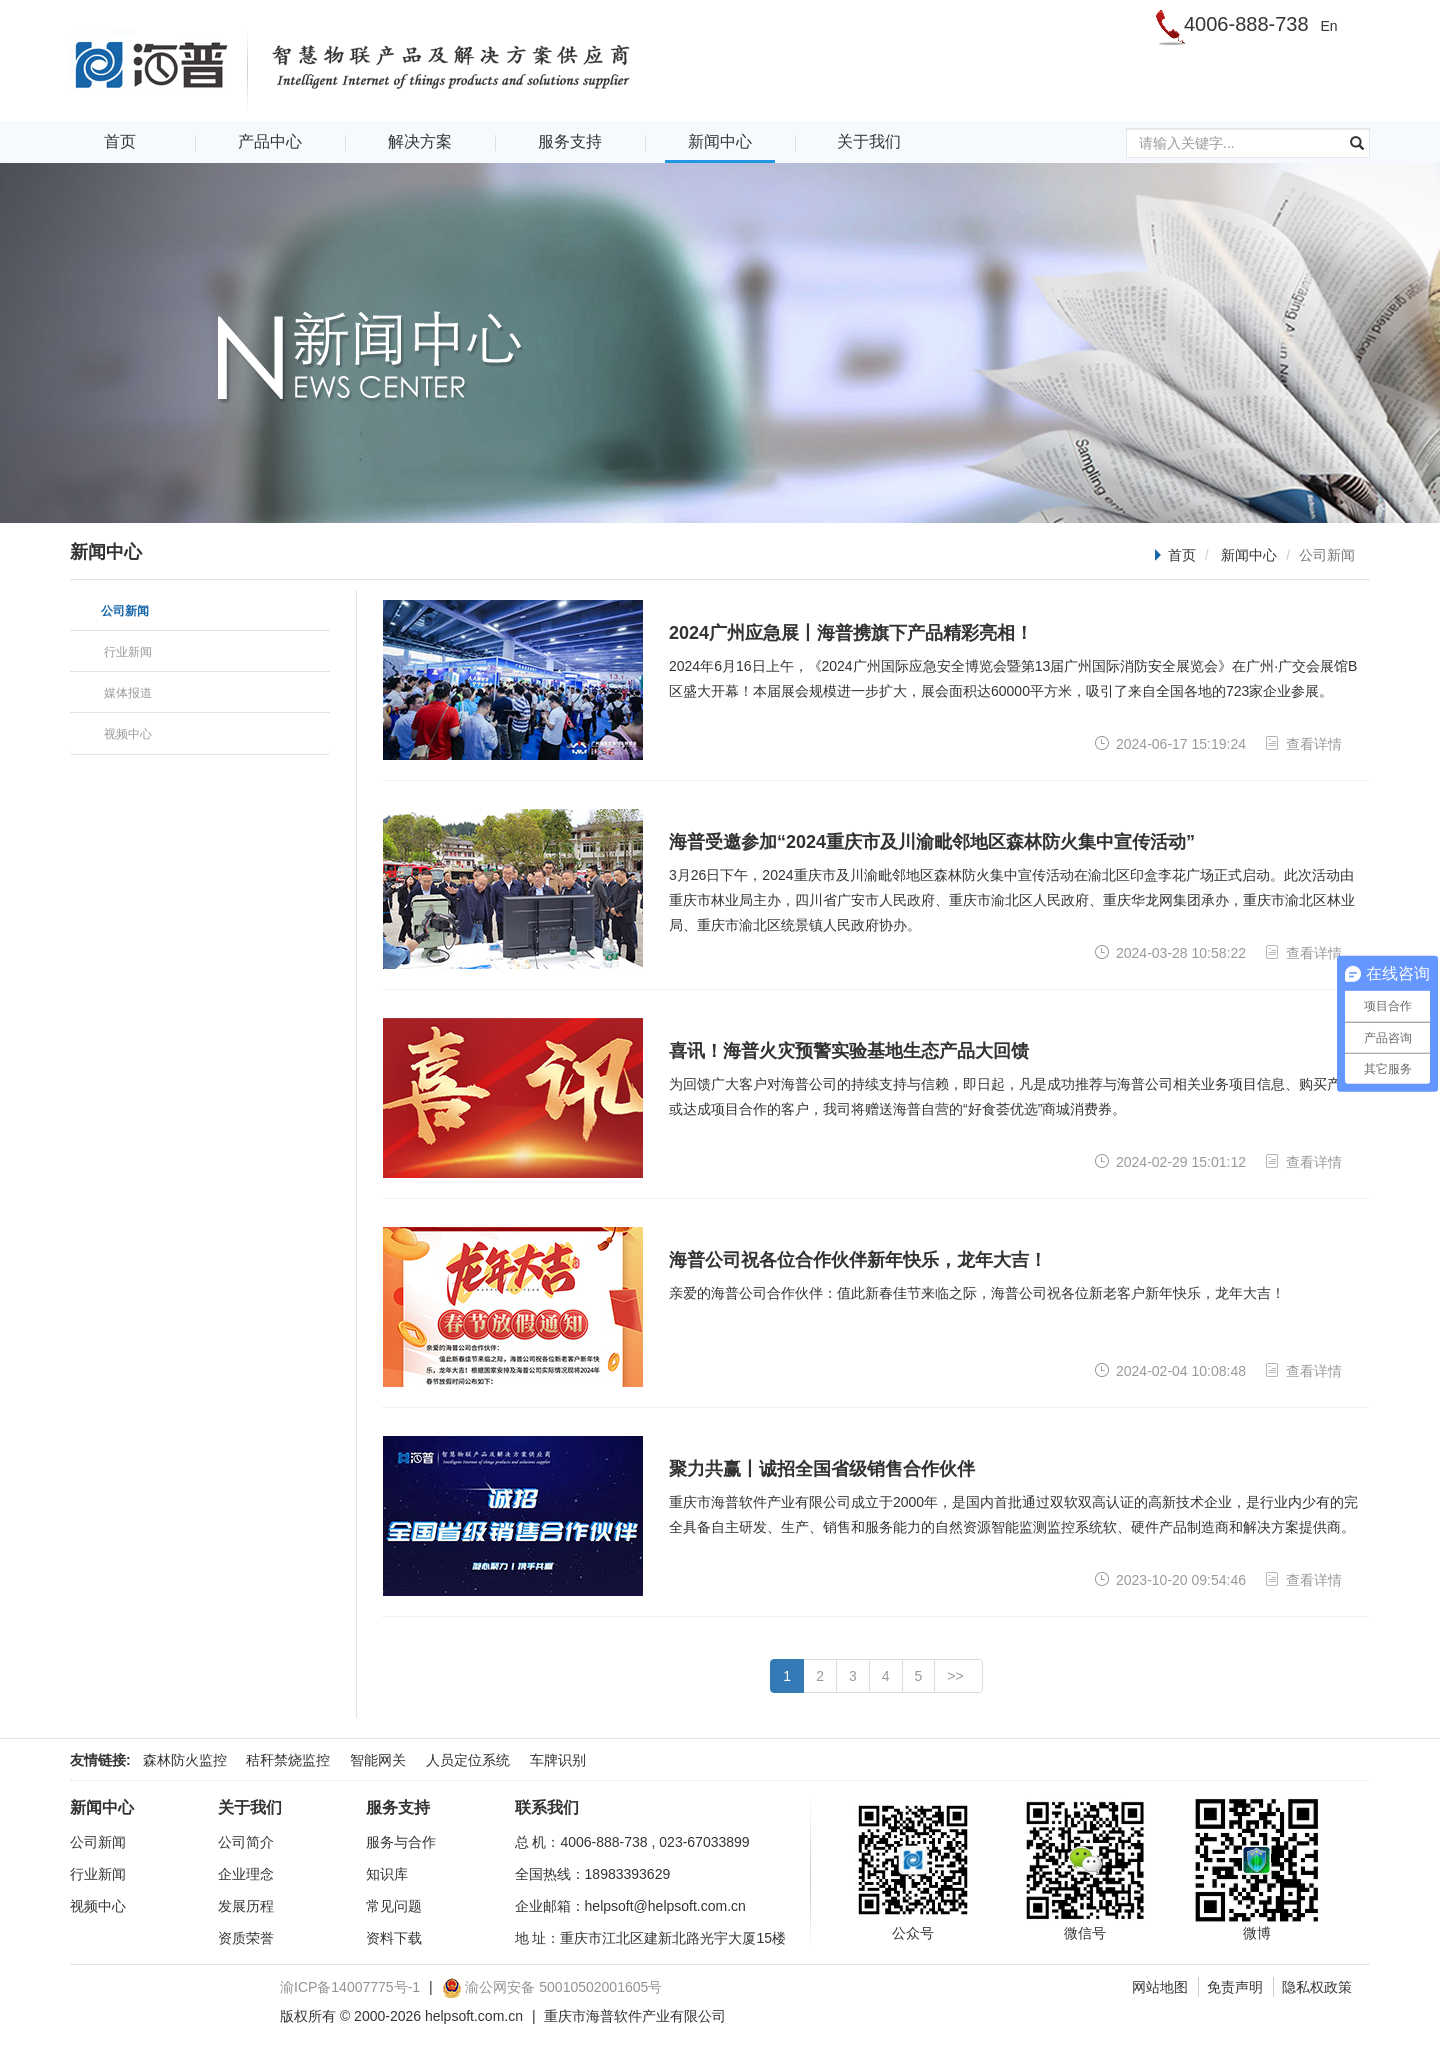 The image size is (1440, 2048). Describe the element at coordinates (1160, 1987) in the screenshot. I see `网站地图` at that location.